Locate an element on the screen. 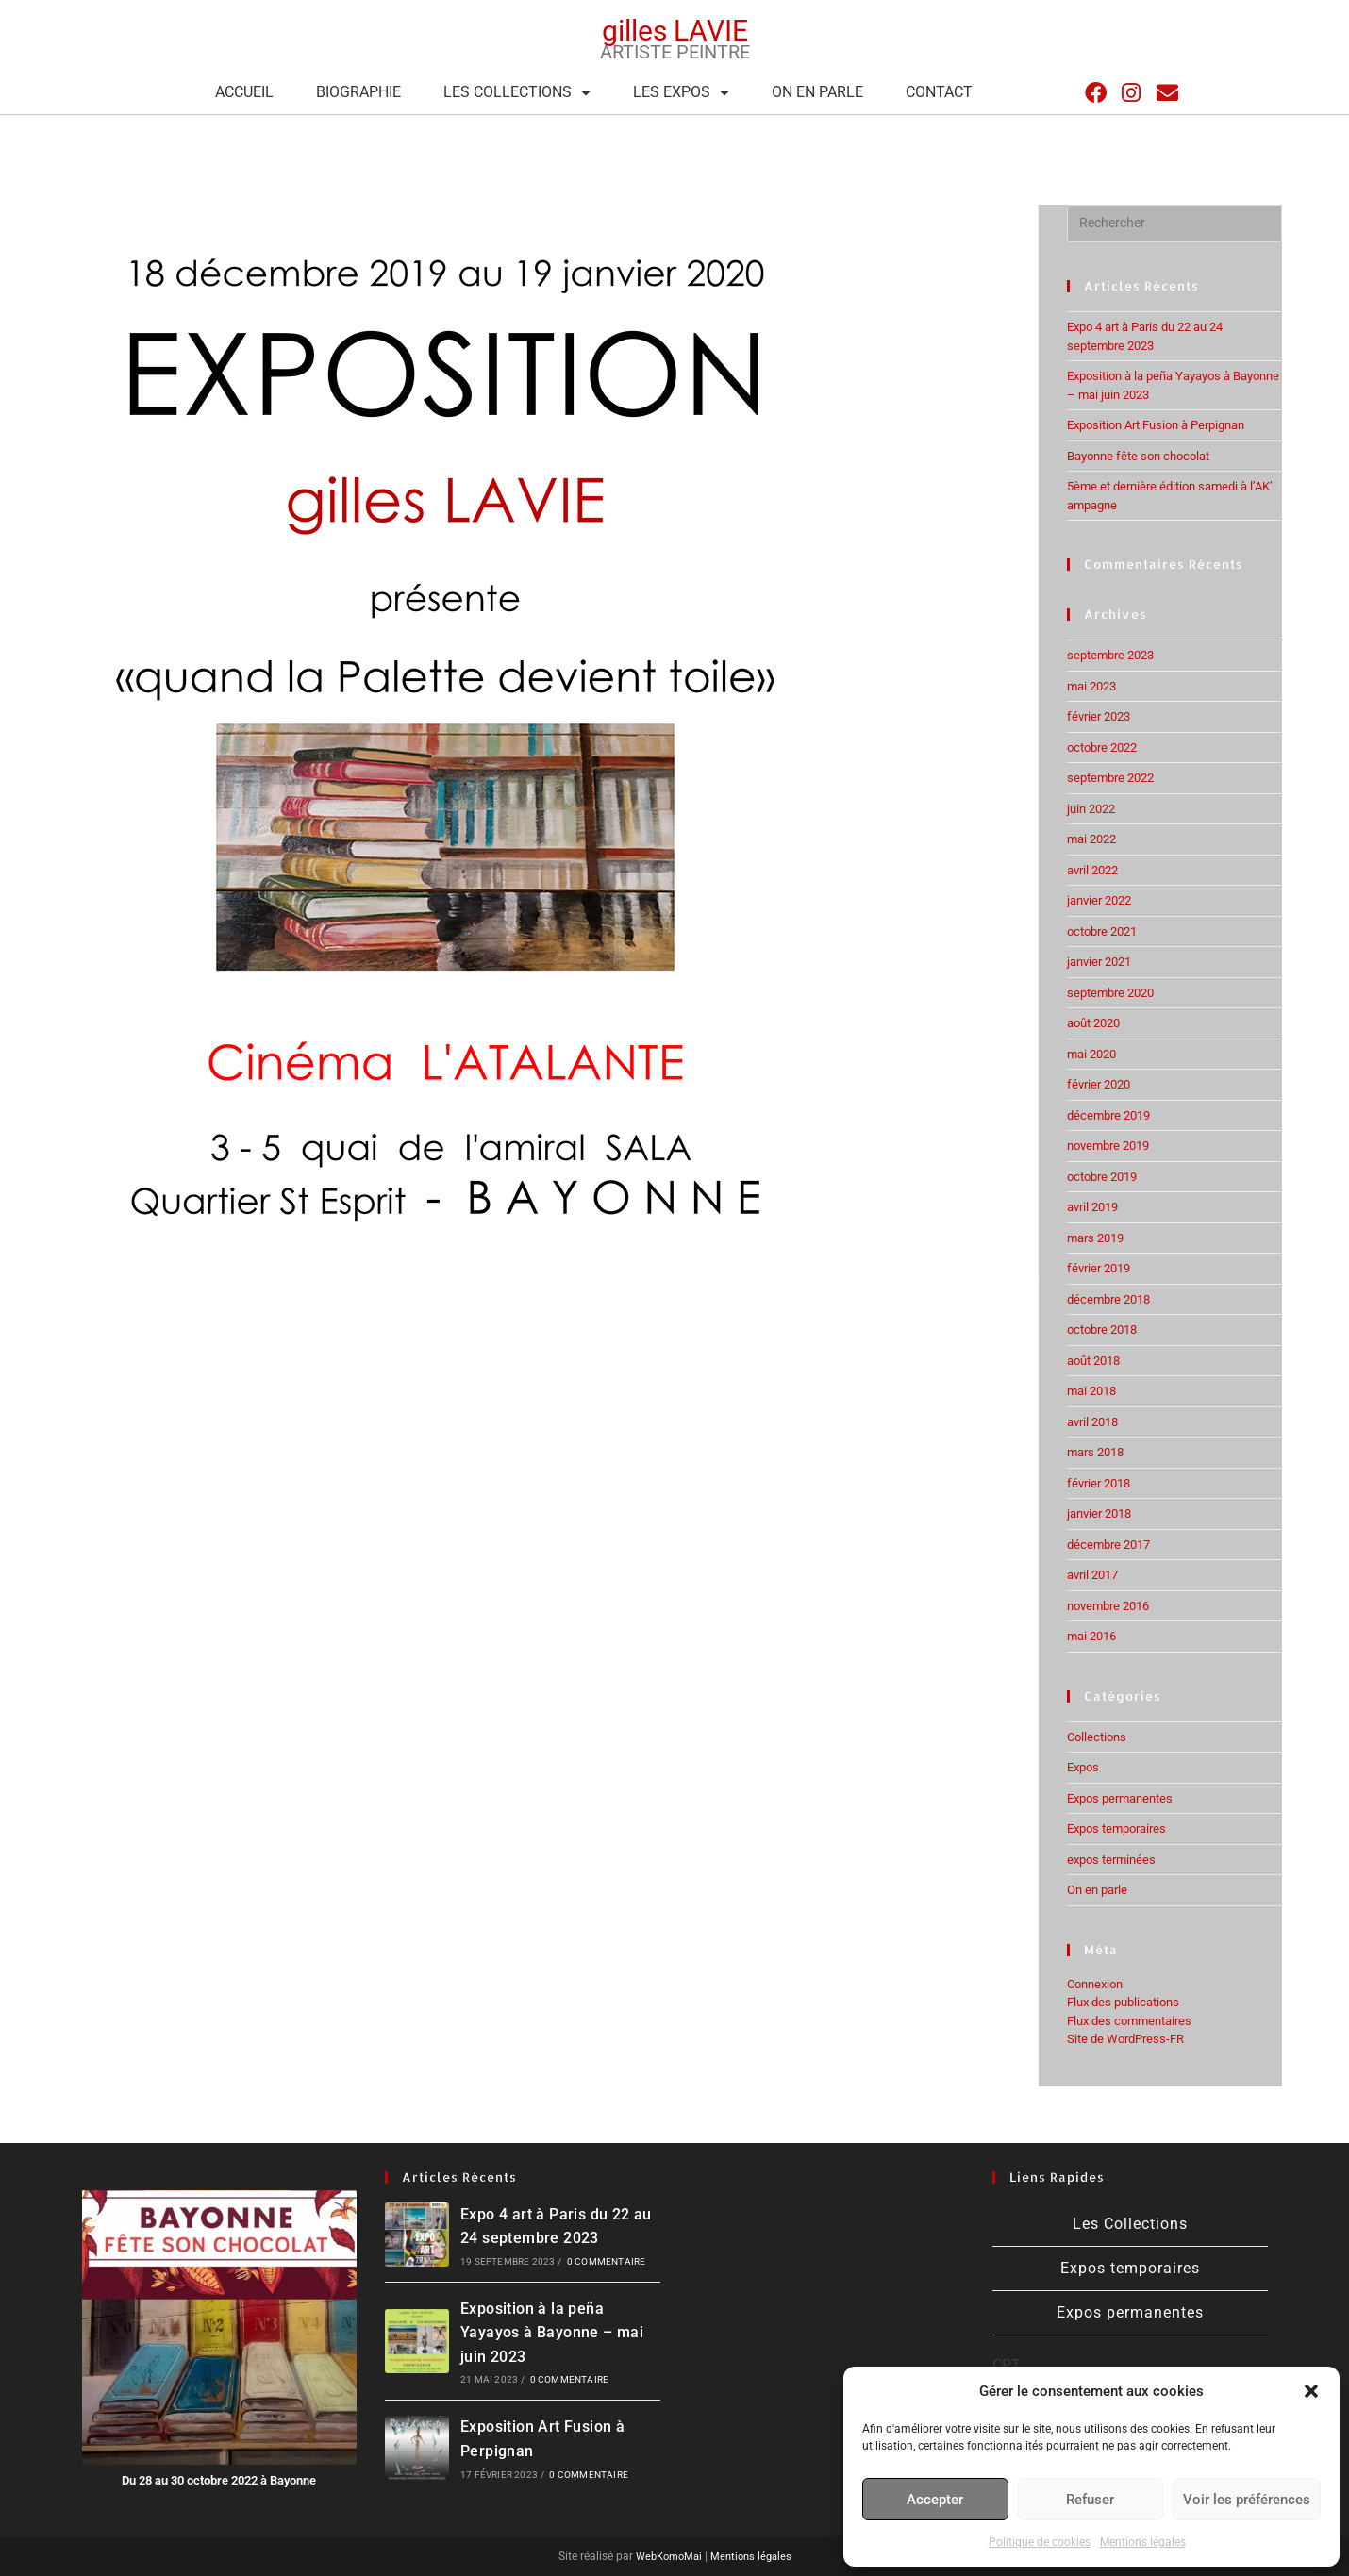 Image resolution: width=1349 pixels, height=2576 pixels. mars 2019 is located at coordinates (1095, 1238).